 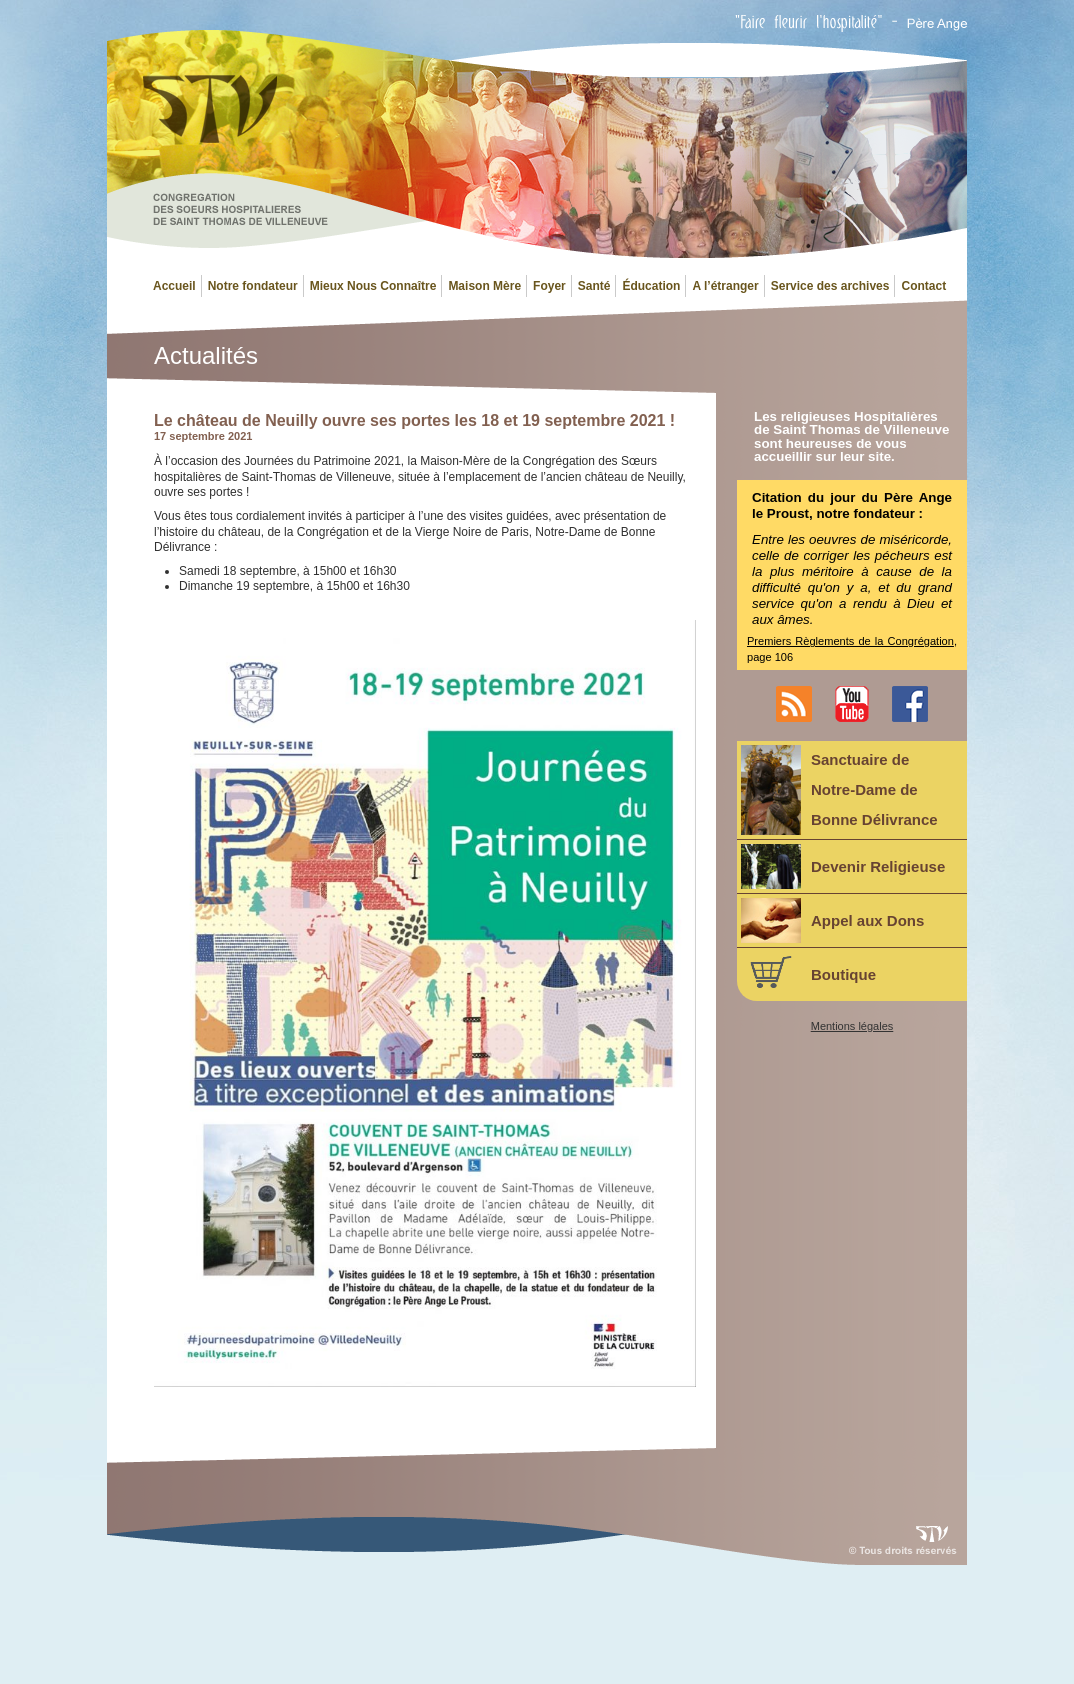 What do you see at coordinates (725, 286) in the screenshot?
I see `A l’étranger` at bounding box center [725, 286].